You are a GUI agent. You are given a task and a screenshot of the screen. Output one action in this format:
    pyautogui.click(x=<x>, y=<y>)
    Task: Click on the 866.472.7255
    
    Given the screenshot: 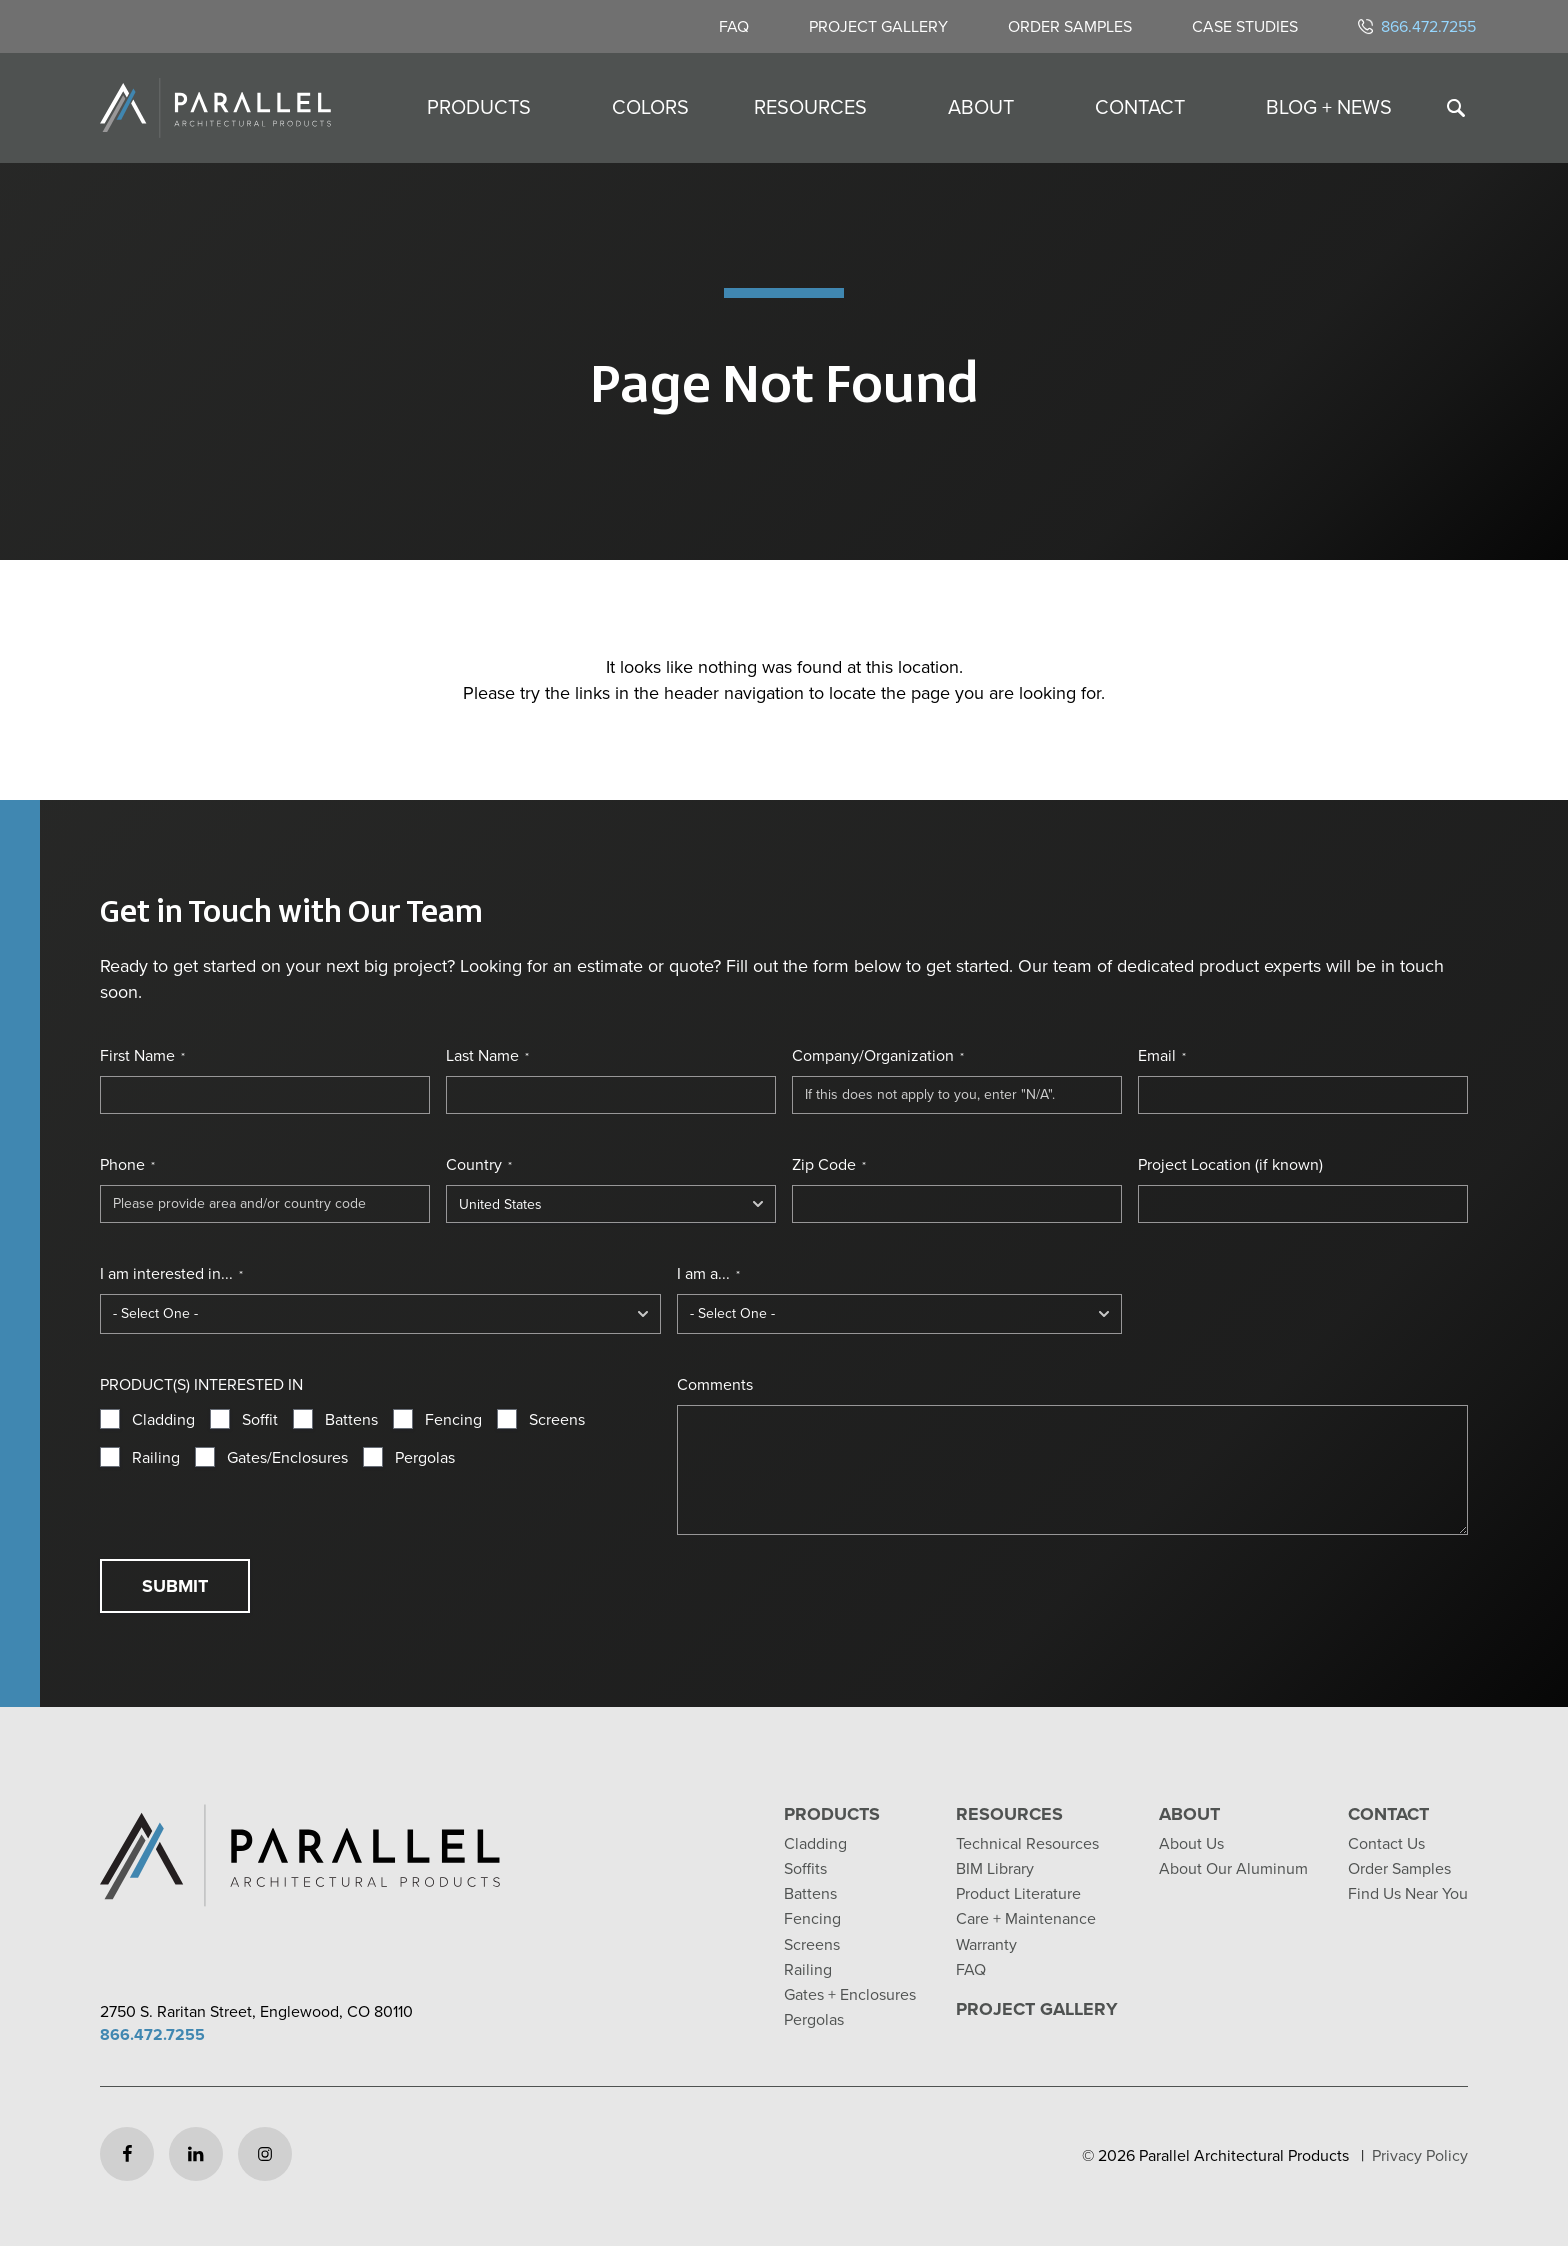 What is the action you would take?
    pyautogui.click(x=1417, y=26)
    